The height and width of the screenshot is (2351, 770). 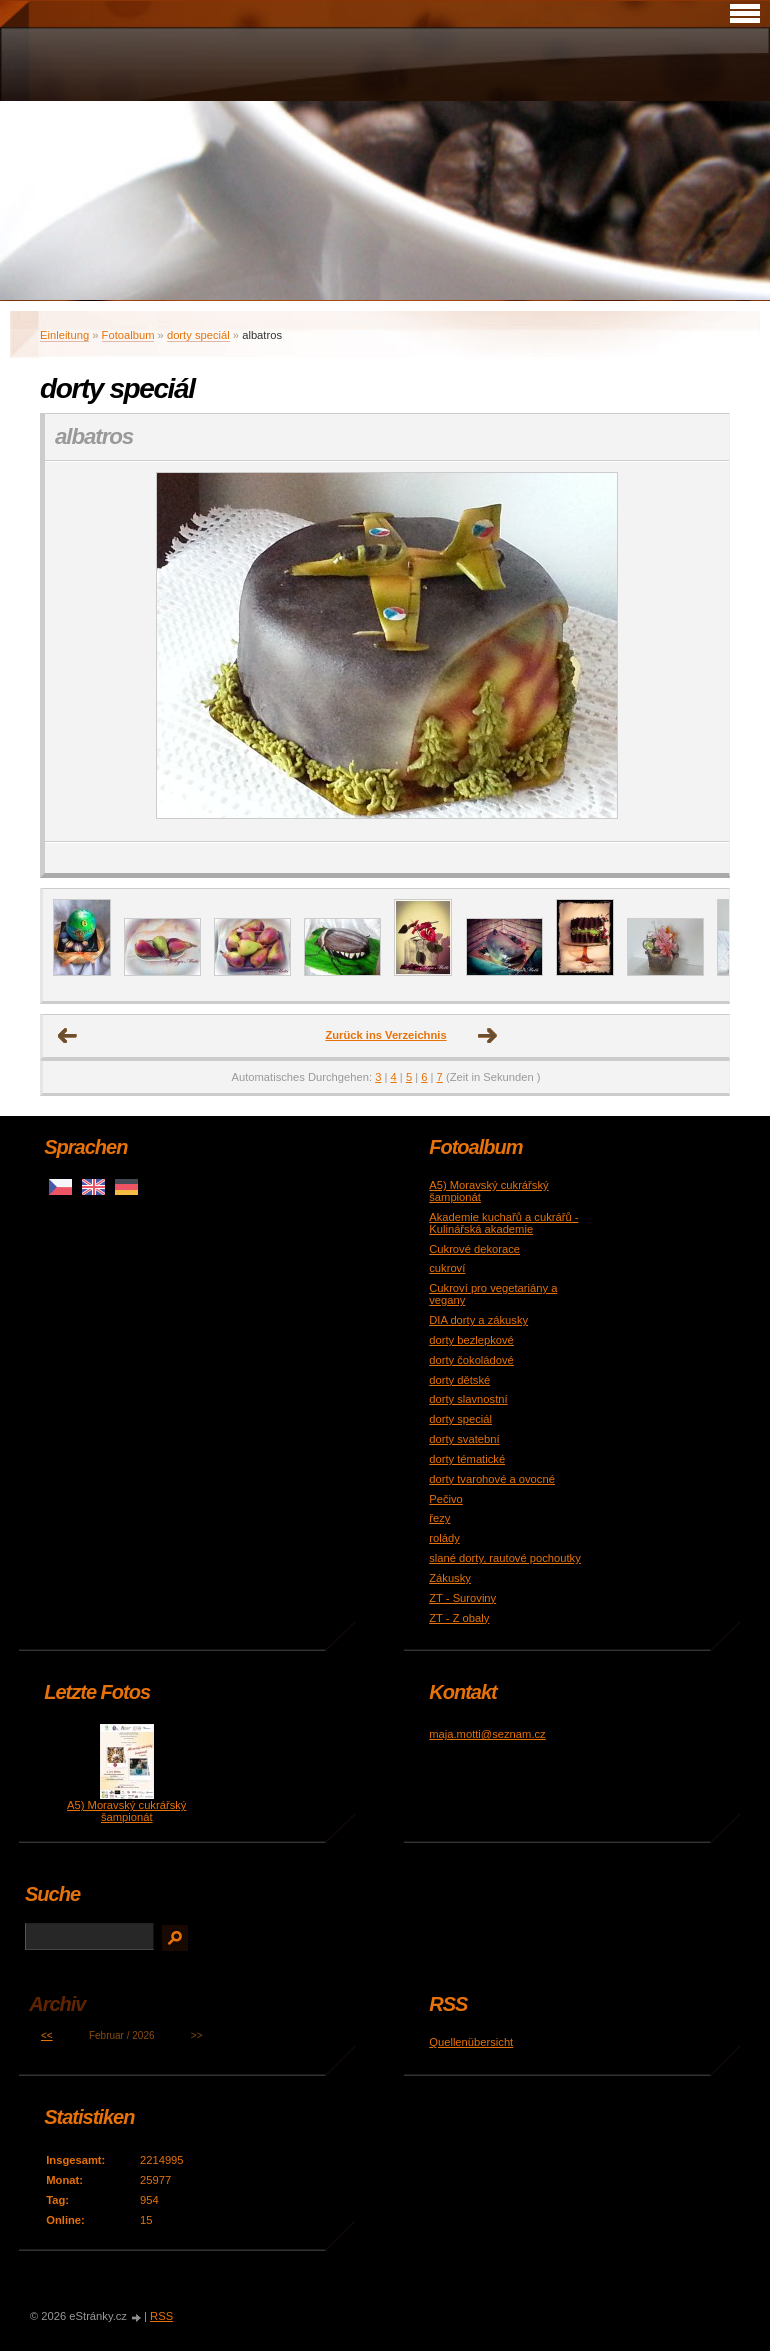 I want to click on dorty slavnostní, so click(x=468, y=1399).